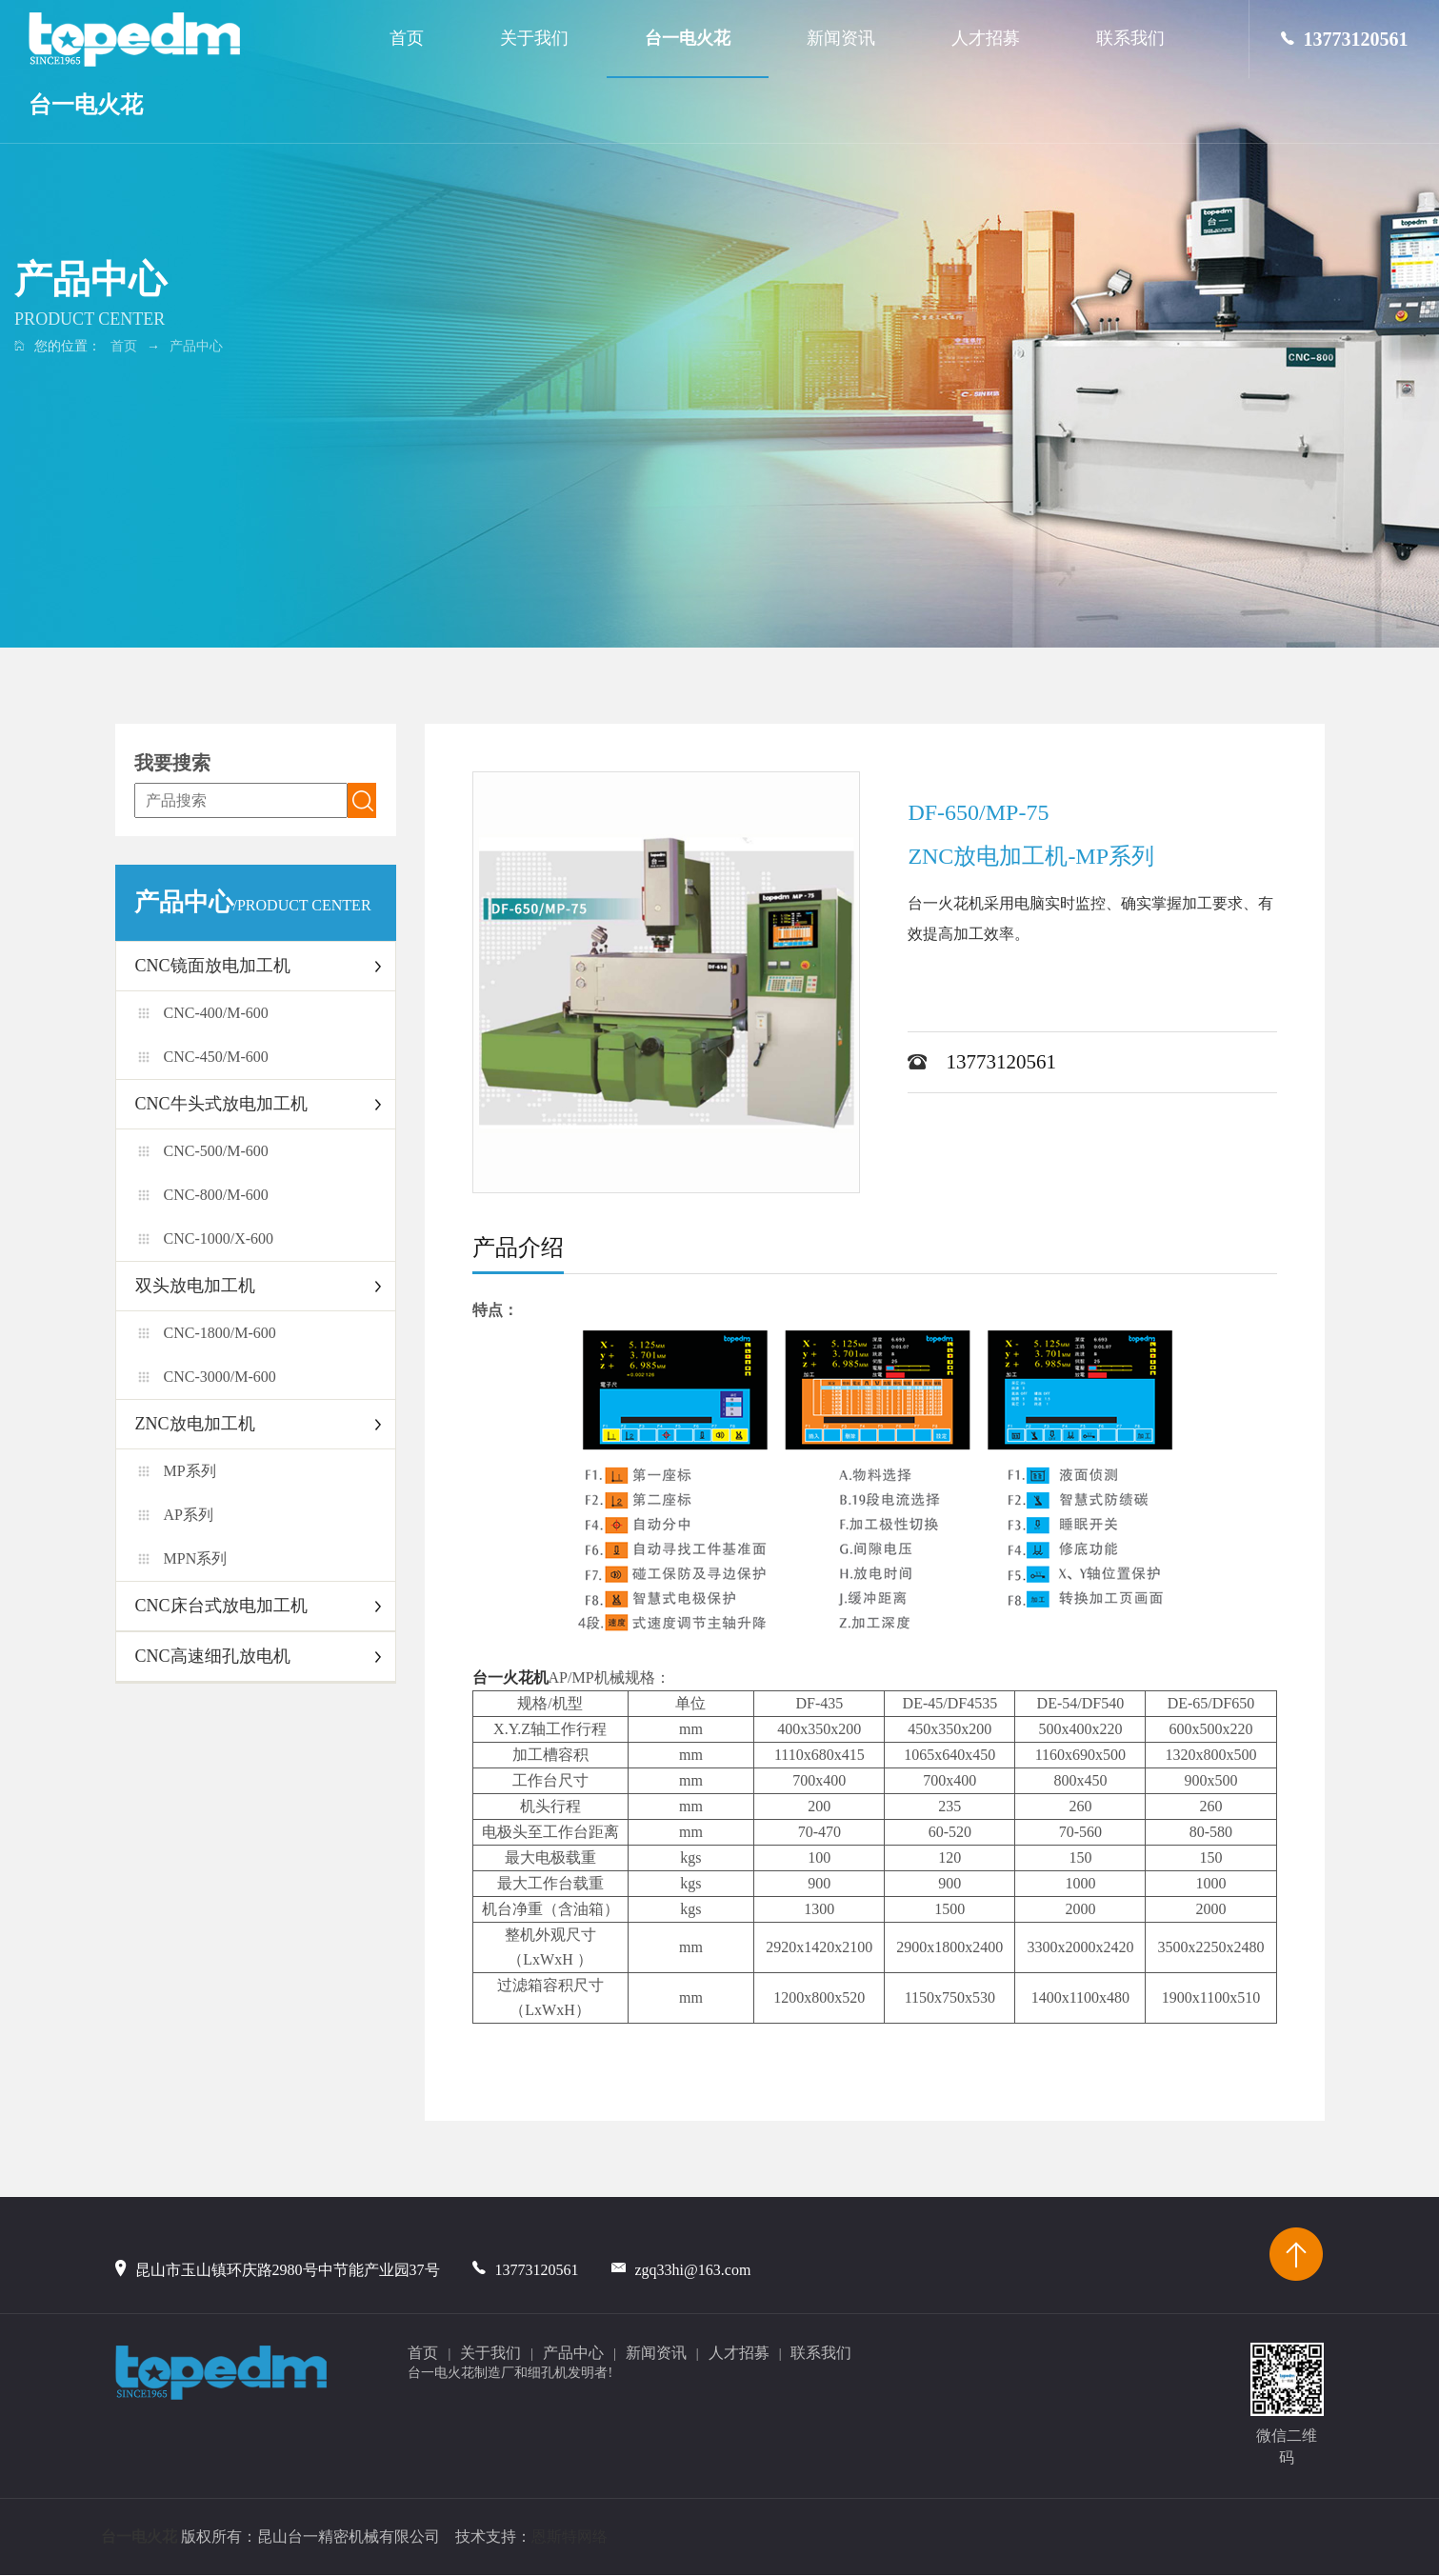 Image resolution: width=1439 pixels, height=2576 pixels. What do you see at coordinates (212, 965) in the screenshot?
I see `CNC镜面放电加工机` at bounding box center [212, 965].